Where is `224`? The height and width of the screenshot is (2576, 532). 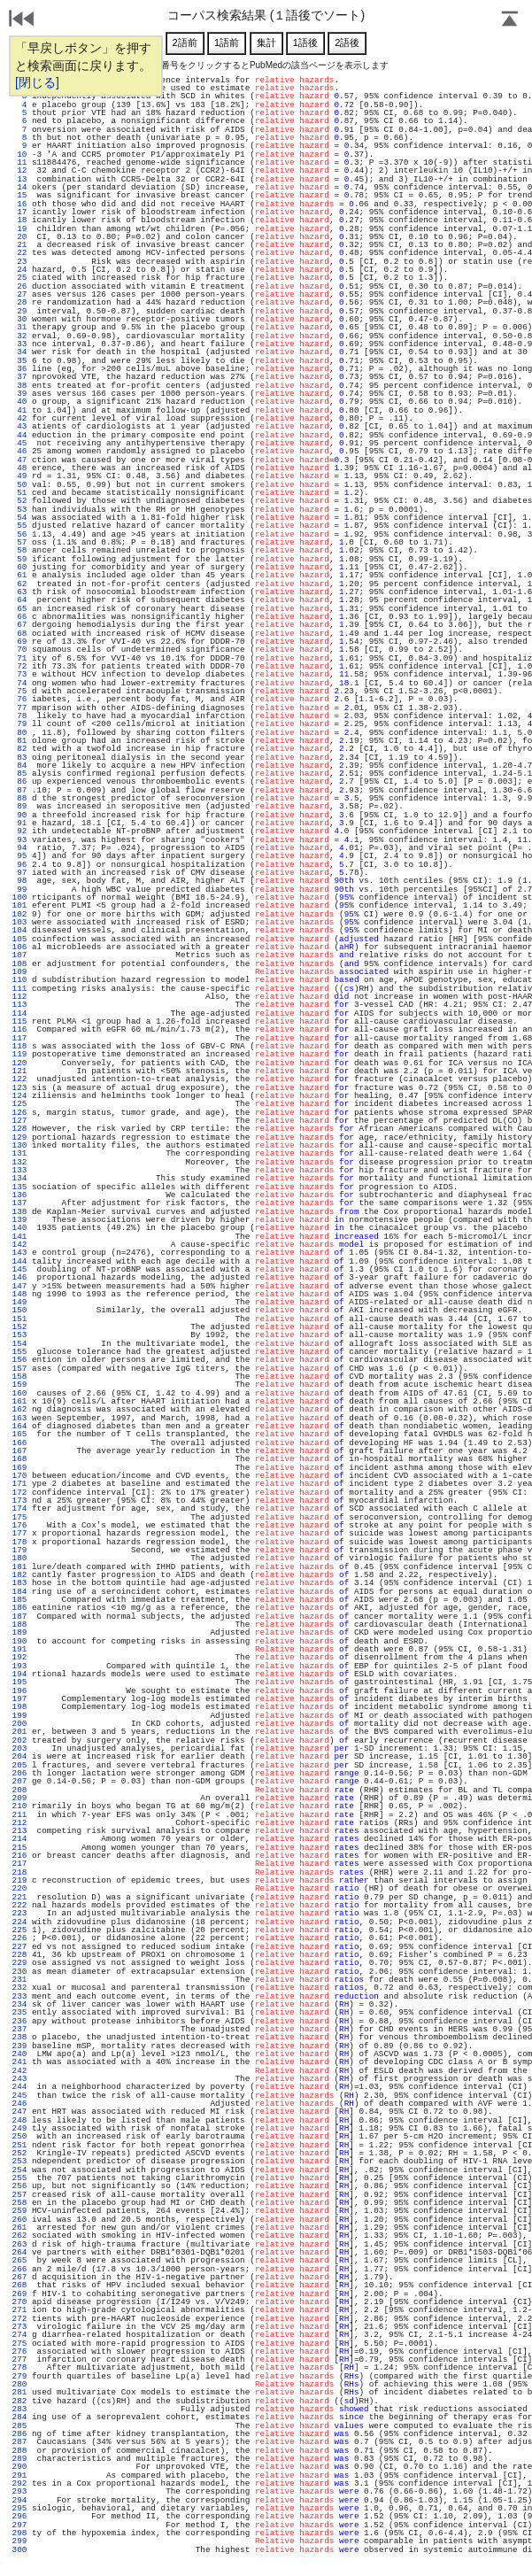
224 is located at coordinates (19, 1922).